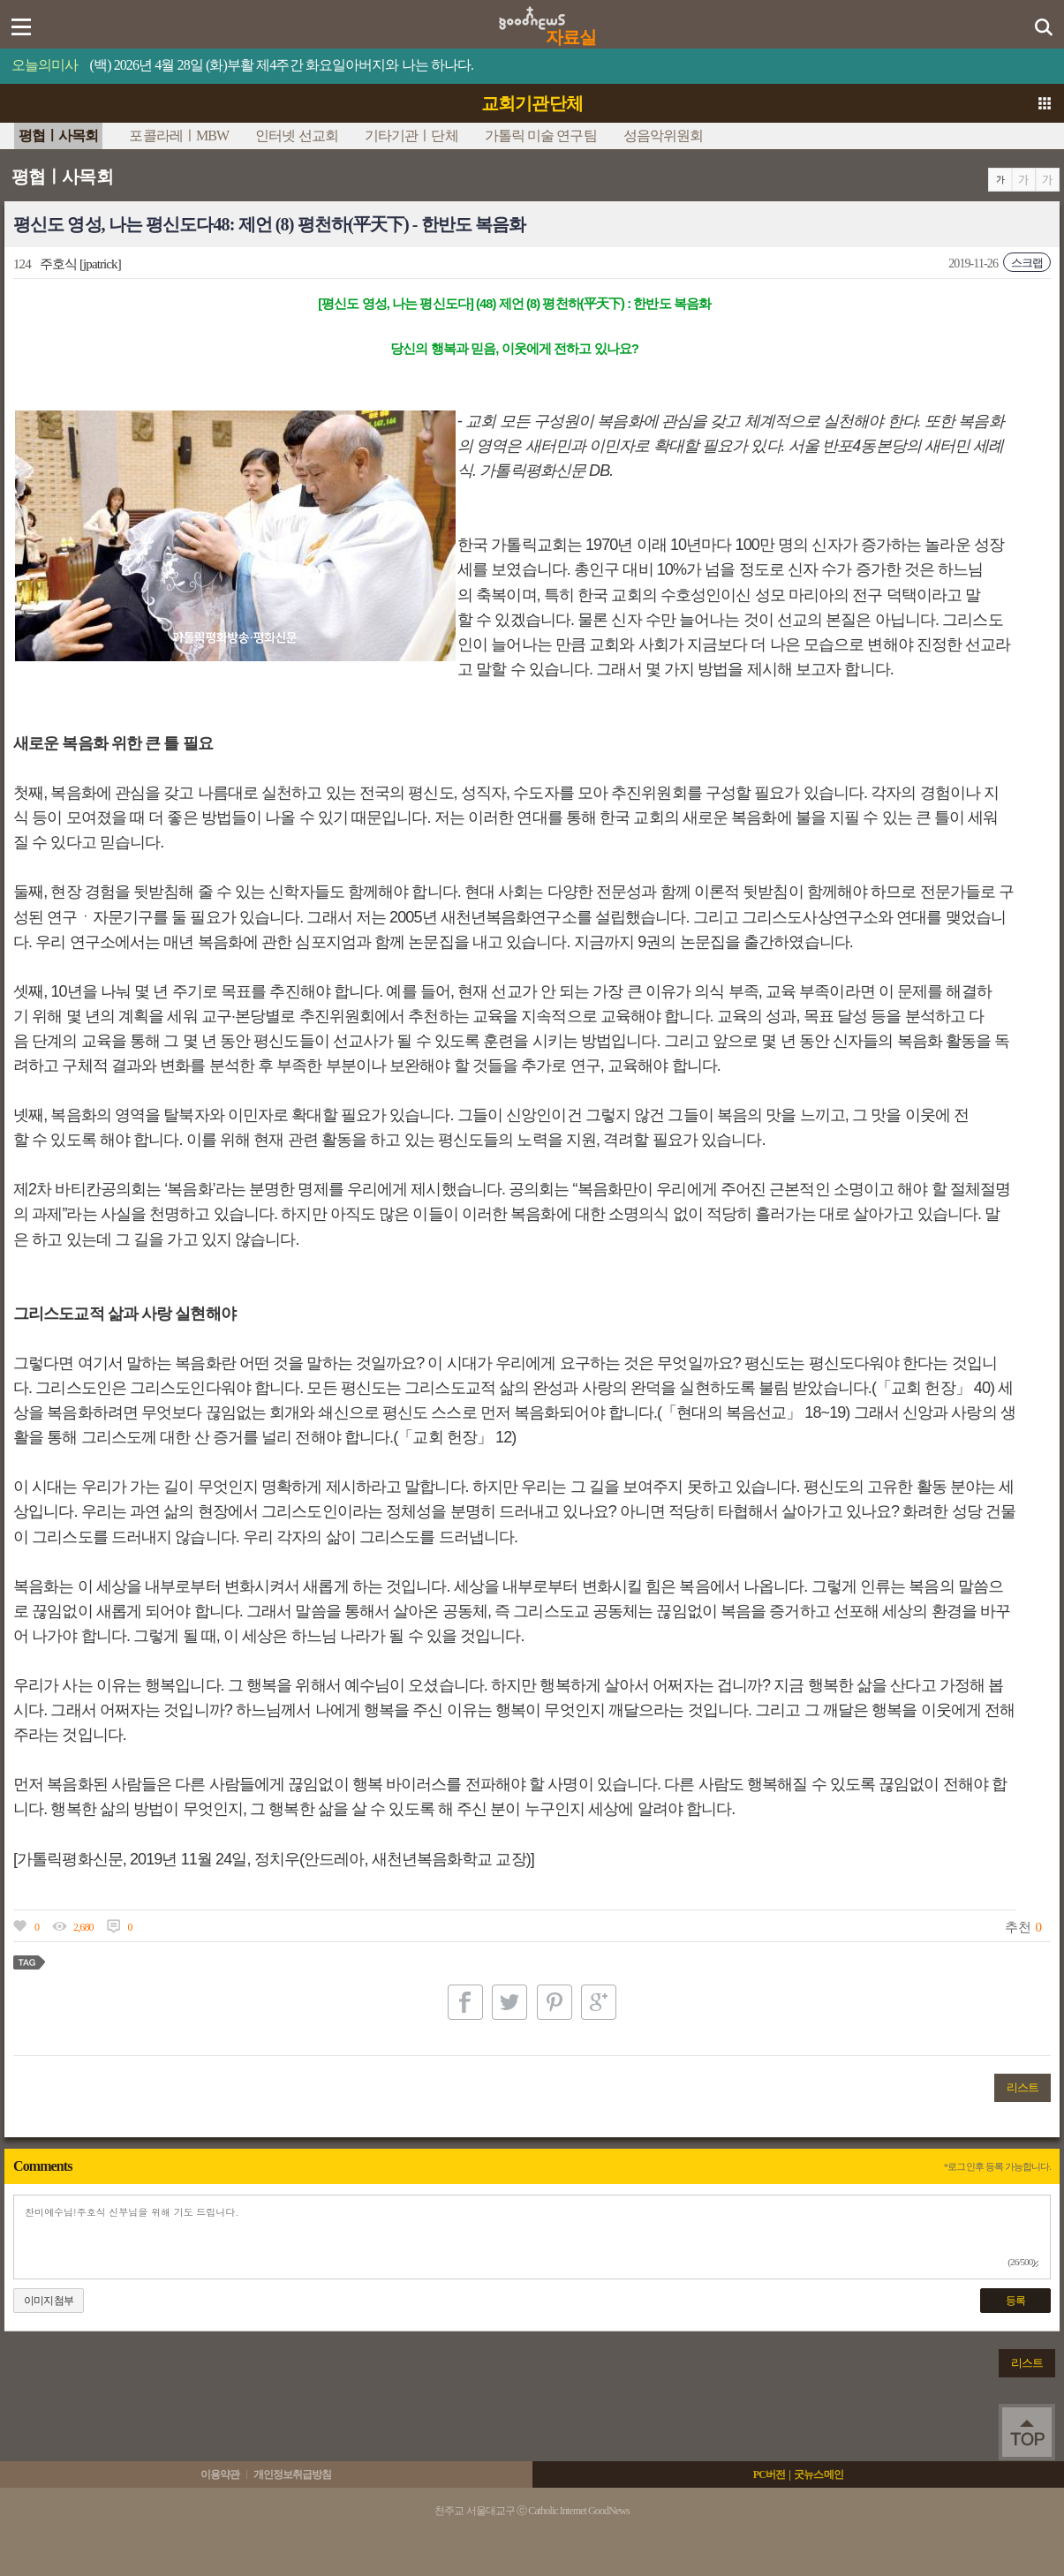  Describe the element at coordinates (541, 135) in the screenshot. I see `가톨릭 미술 연구팀` at that location.